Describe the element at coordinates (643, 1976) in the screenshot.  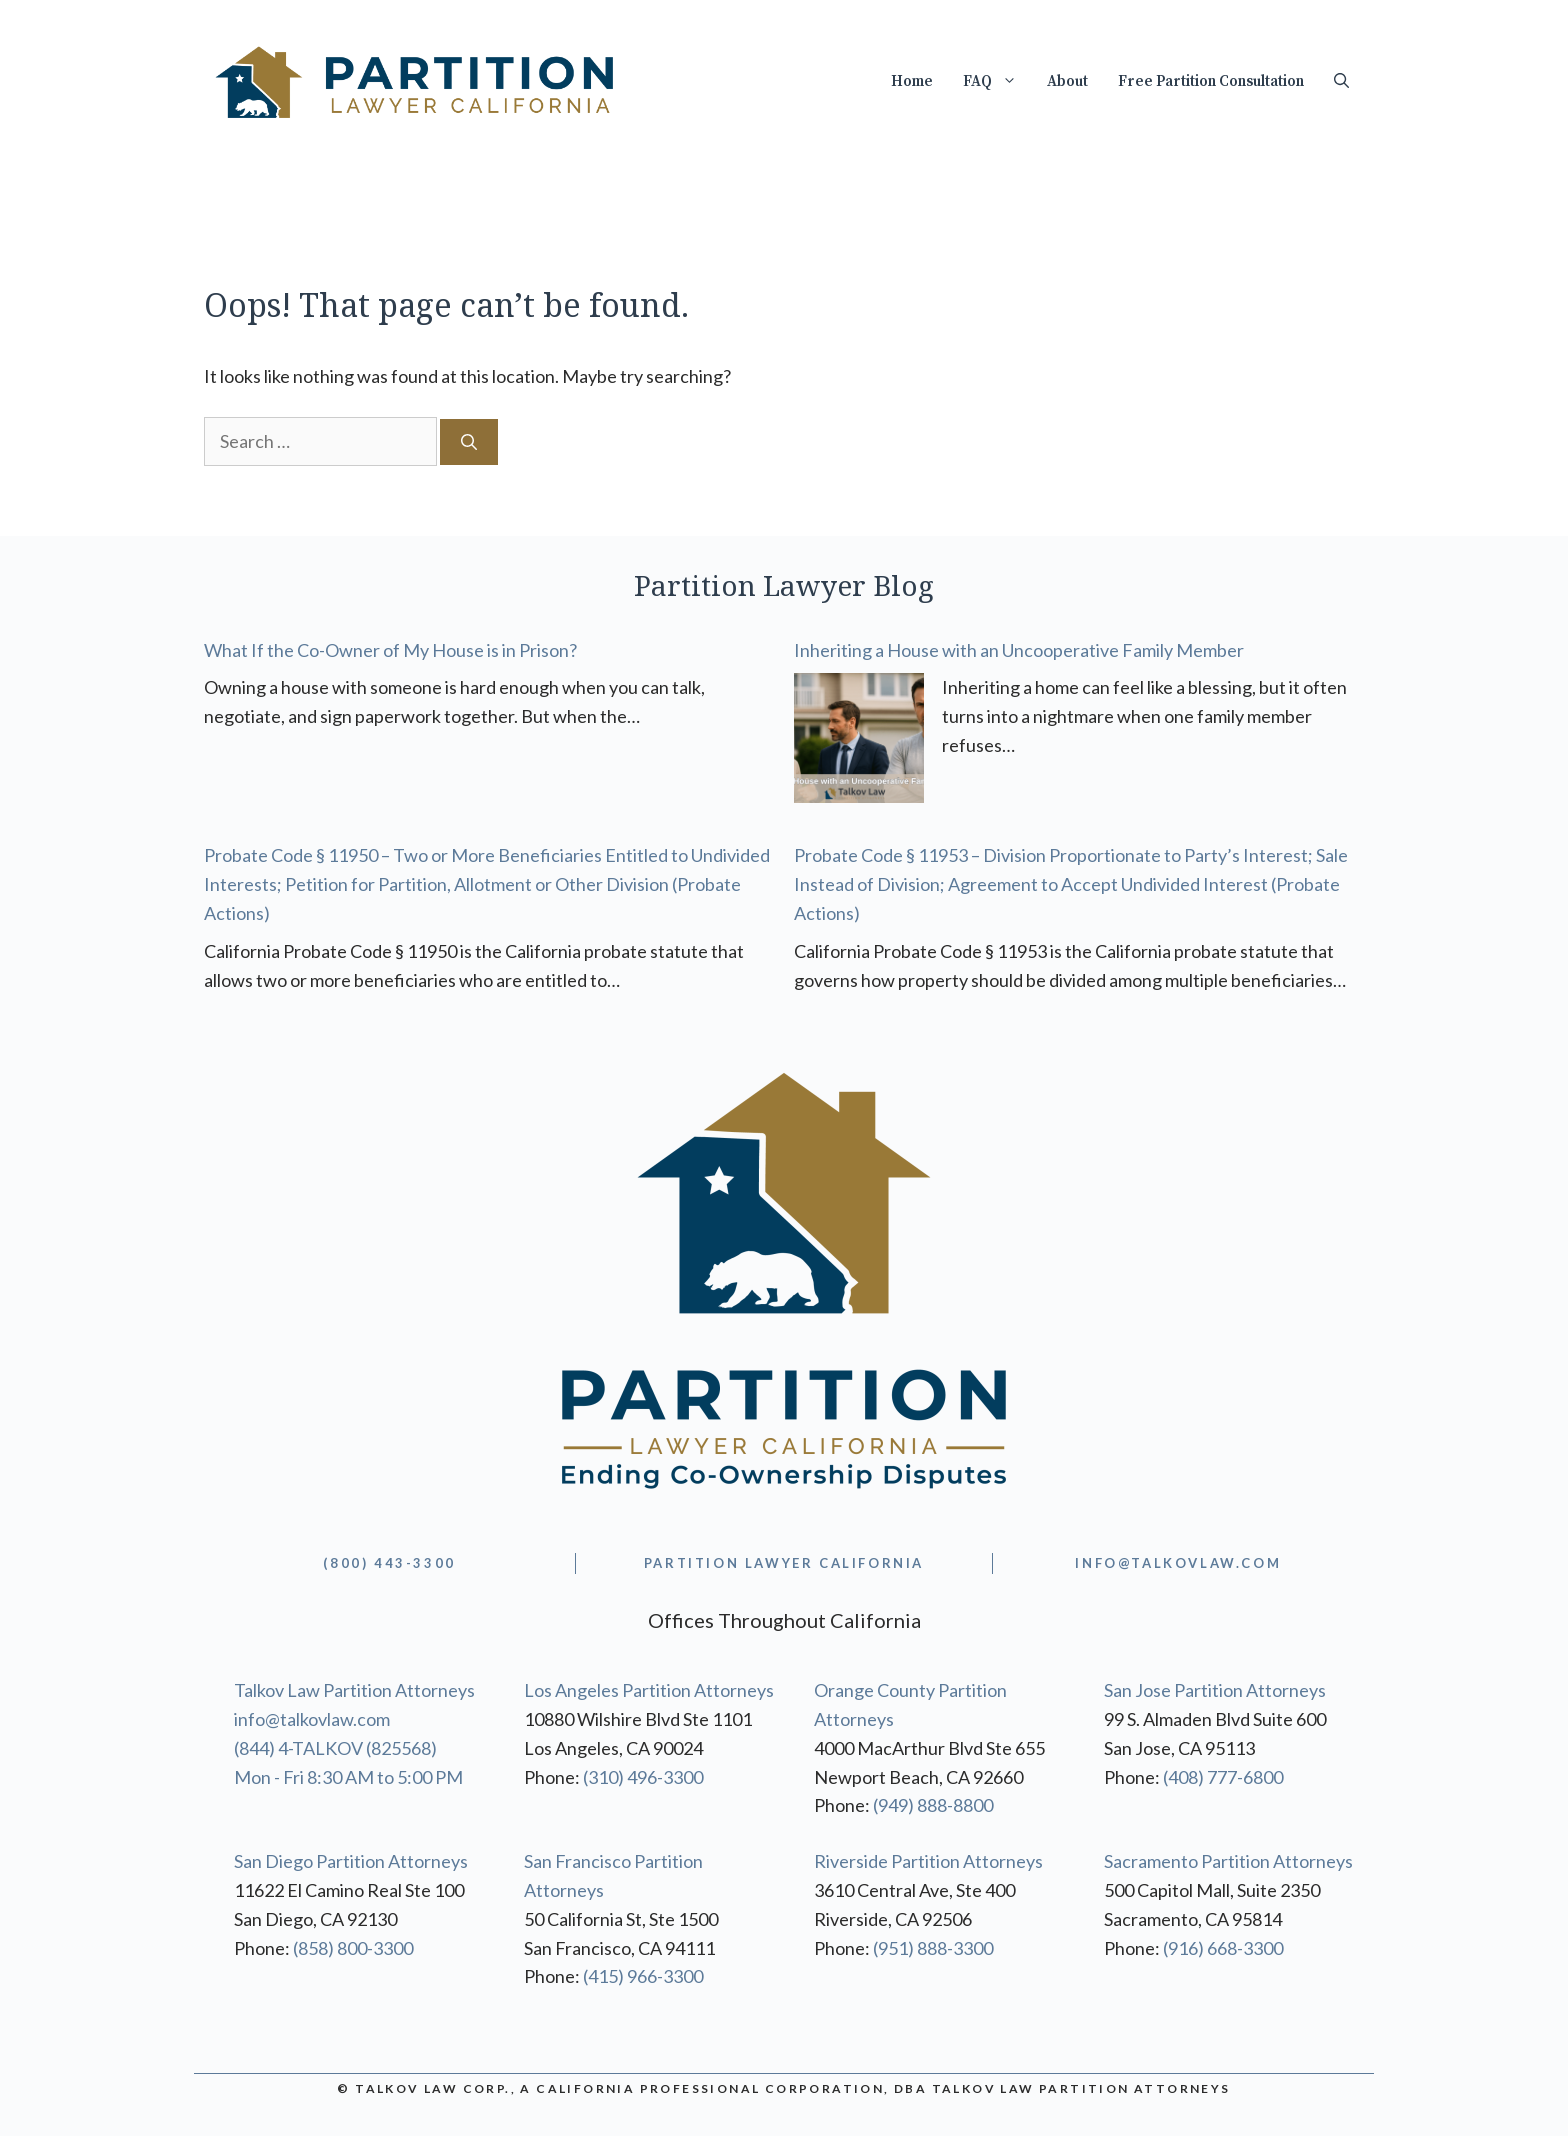
I see `(415) 966-3300` at that location.